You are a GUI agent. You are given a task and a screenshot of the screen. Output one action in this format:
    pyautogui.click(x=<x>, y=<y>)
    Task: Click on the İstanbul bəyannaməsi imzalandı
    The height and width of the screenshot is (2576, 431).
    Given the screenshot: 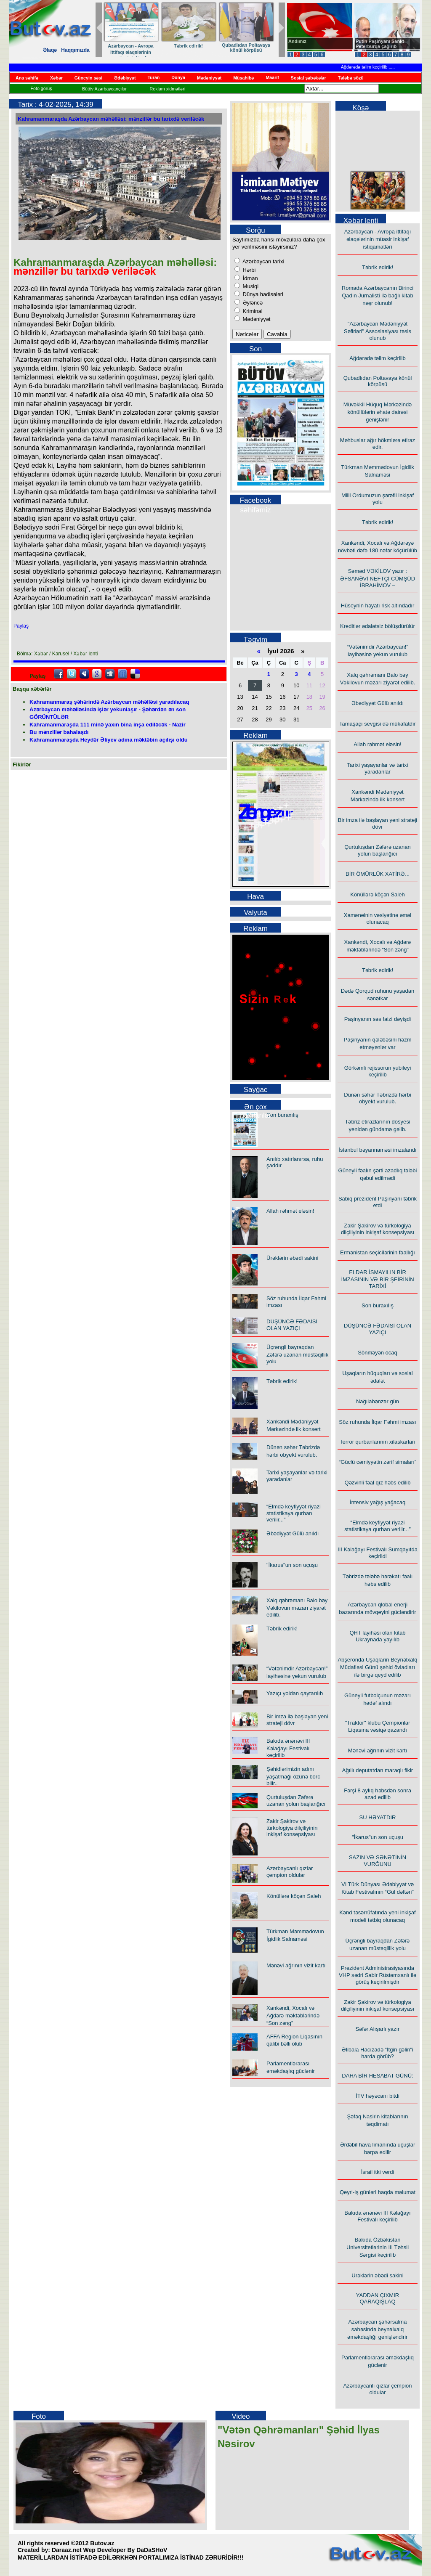 What is the action you would take?
    pyautogui.click(x=377, y=1150)
    